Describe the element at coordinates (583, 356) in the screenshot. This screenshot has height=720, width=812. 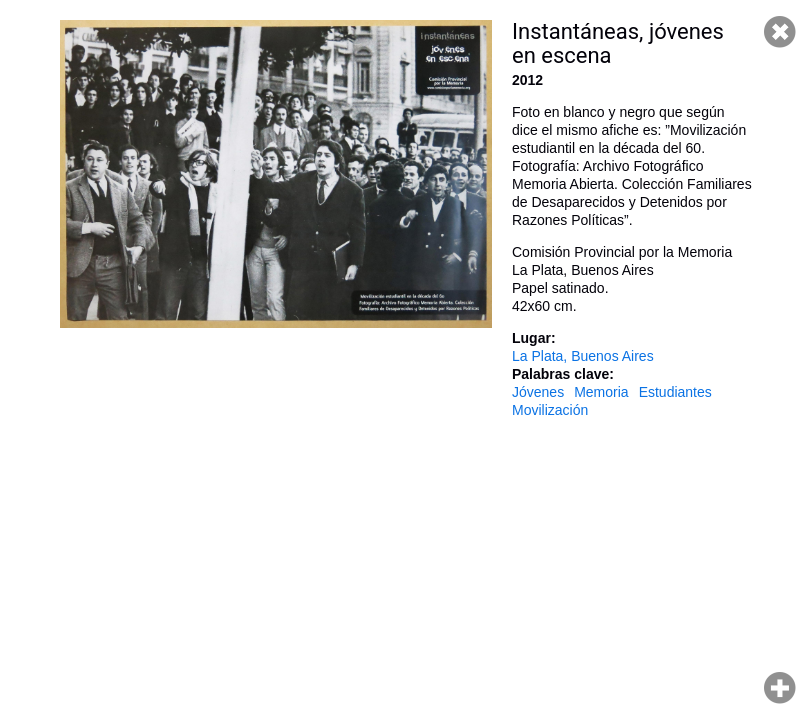
I see `La Plata, Buenos Aires` at that location.